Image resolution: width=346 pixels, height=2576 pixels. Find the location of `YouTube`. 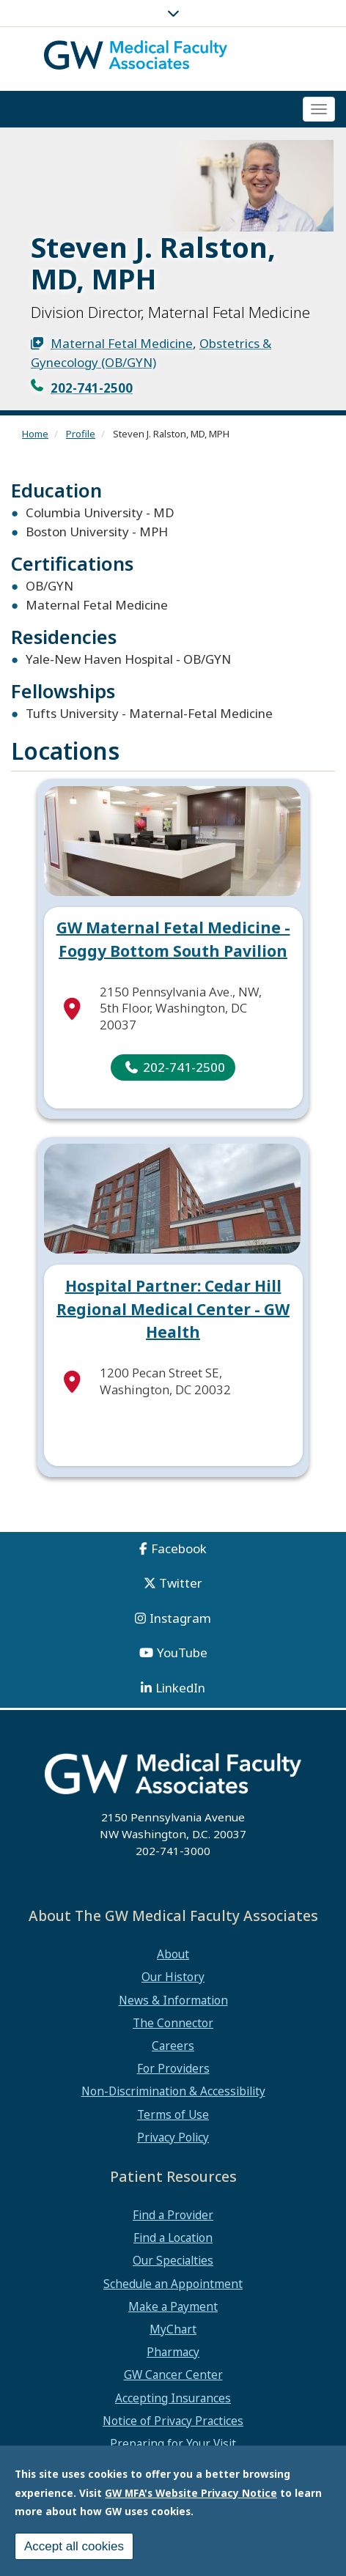

YouTube is located at coordinates (182, 1652).